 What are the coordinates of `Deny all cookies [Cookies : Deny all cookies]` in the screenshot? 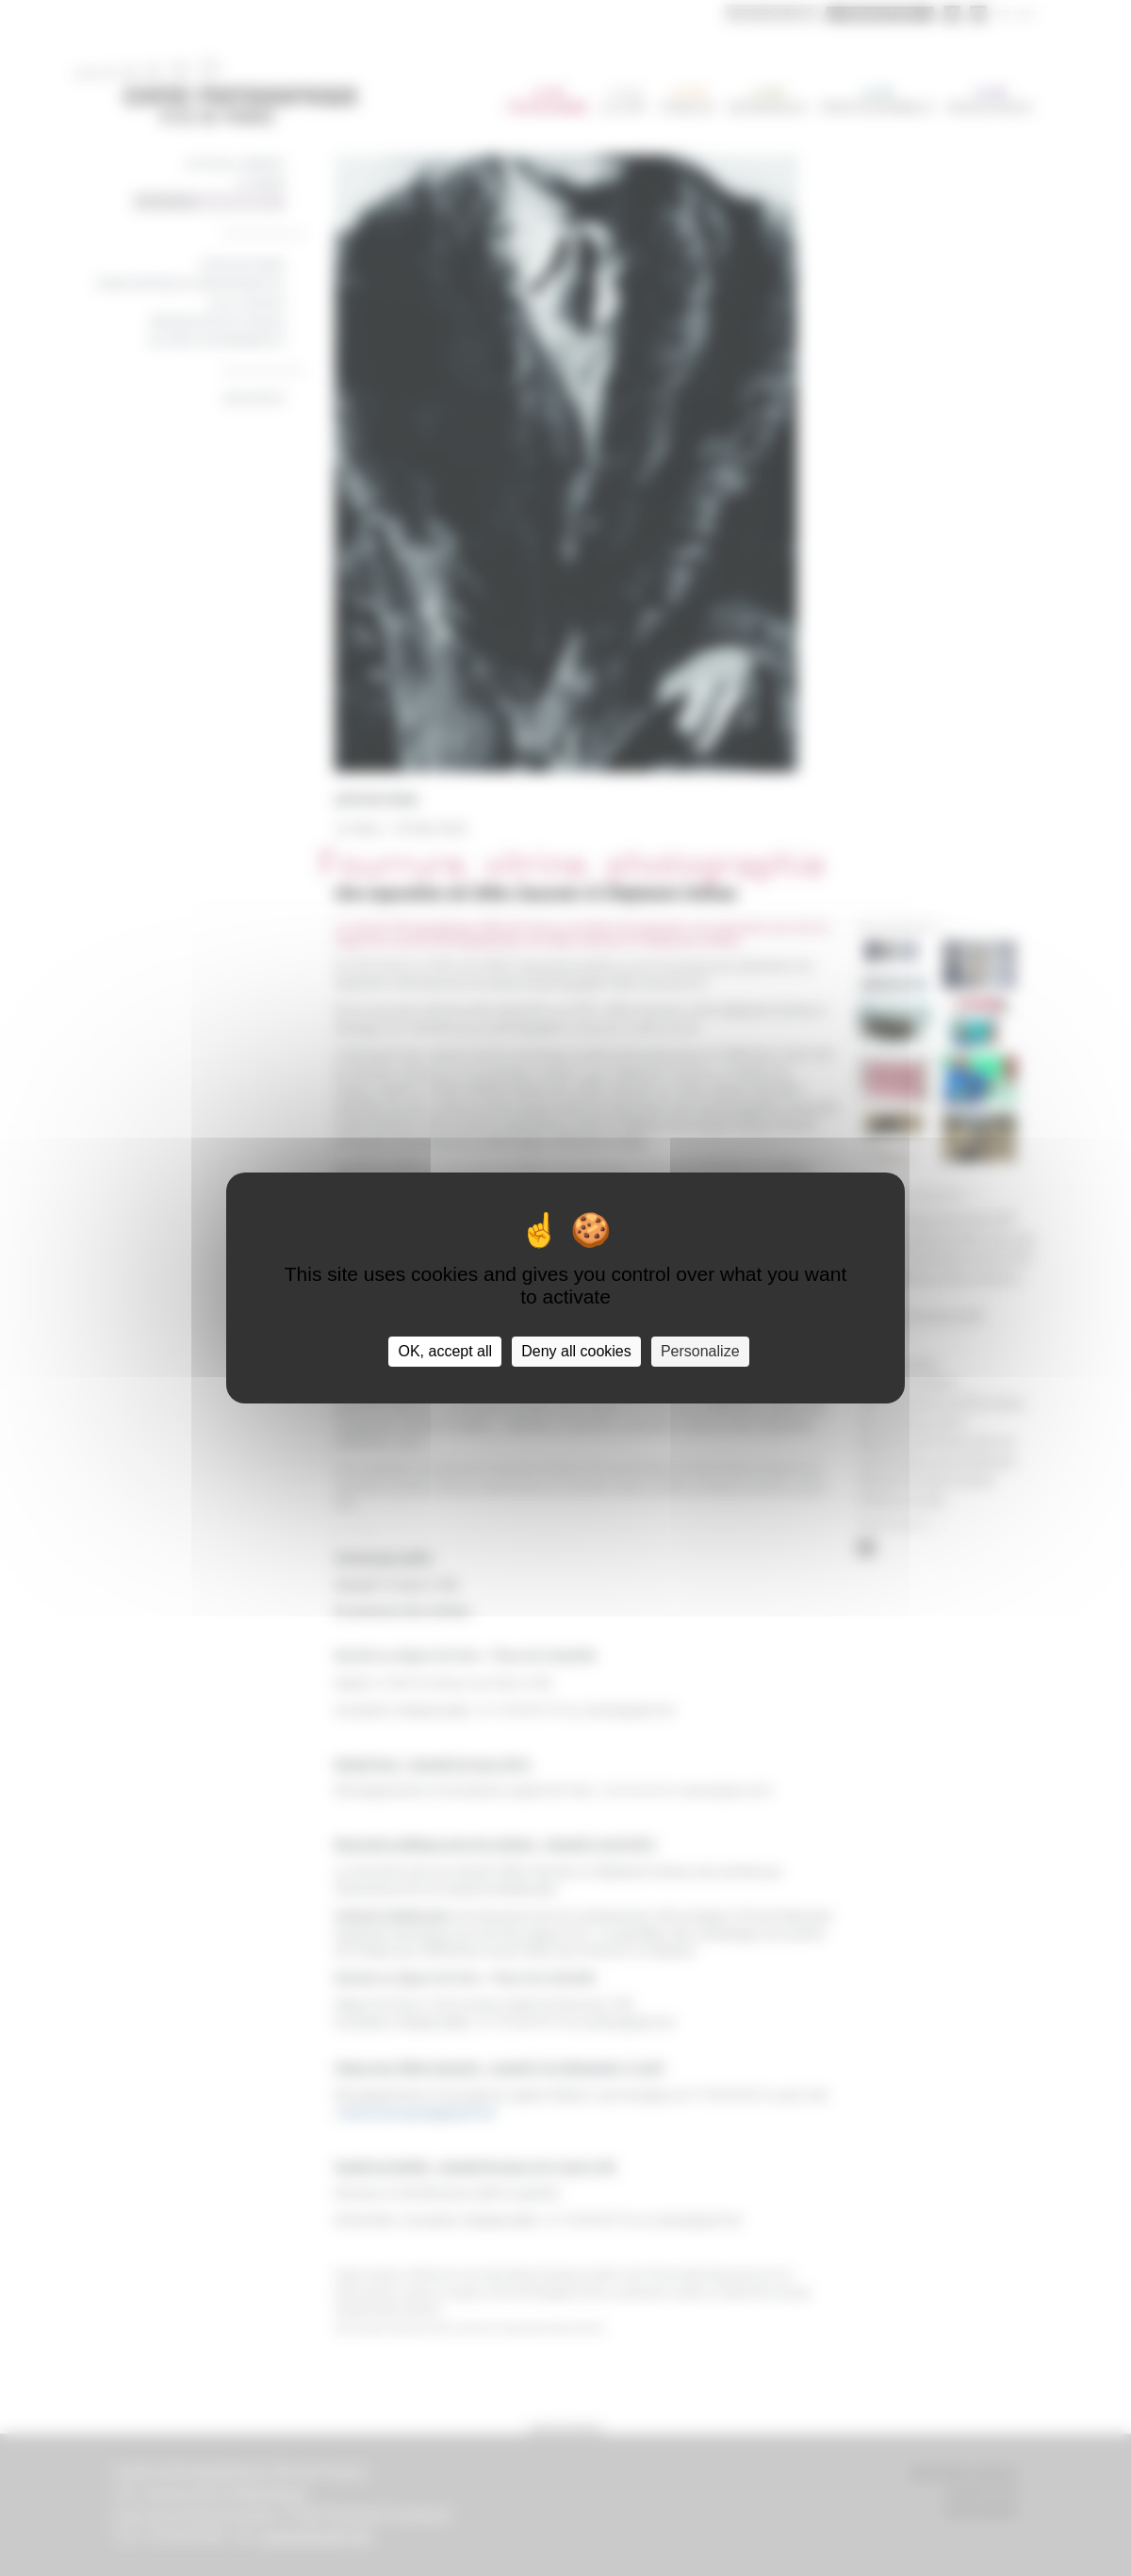 It's located at (576, 1351).